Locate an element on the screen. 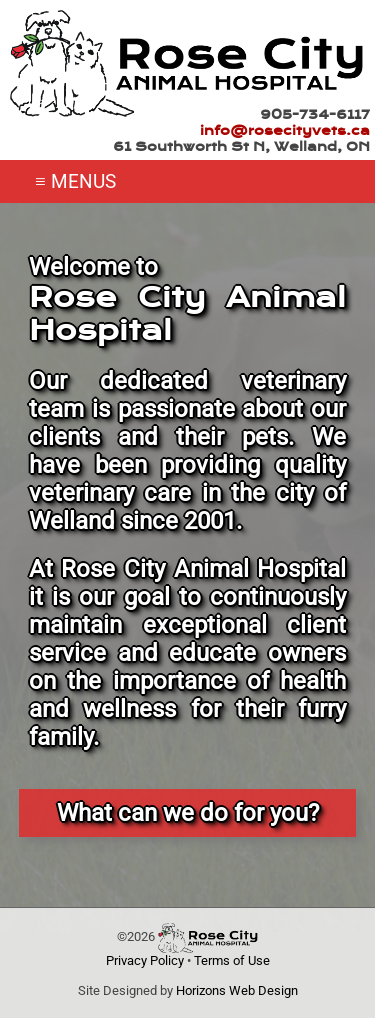 The image size is (375, 1018). info@rosecityvets.ca is located at coordinates (285, 130).